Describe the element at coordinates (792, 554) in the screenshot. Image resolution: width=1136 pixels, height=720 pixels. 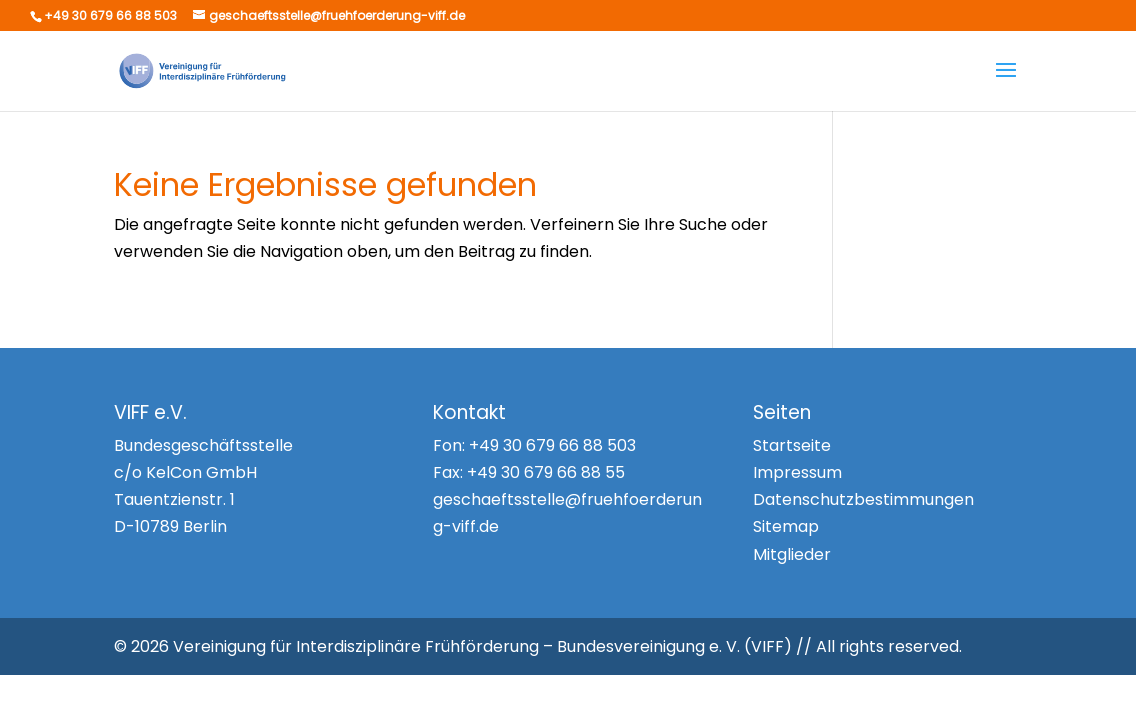
I see `Mitglieder` at that location.